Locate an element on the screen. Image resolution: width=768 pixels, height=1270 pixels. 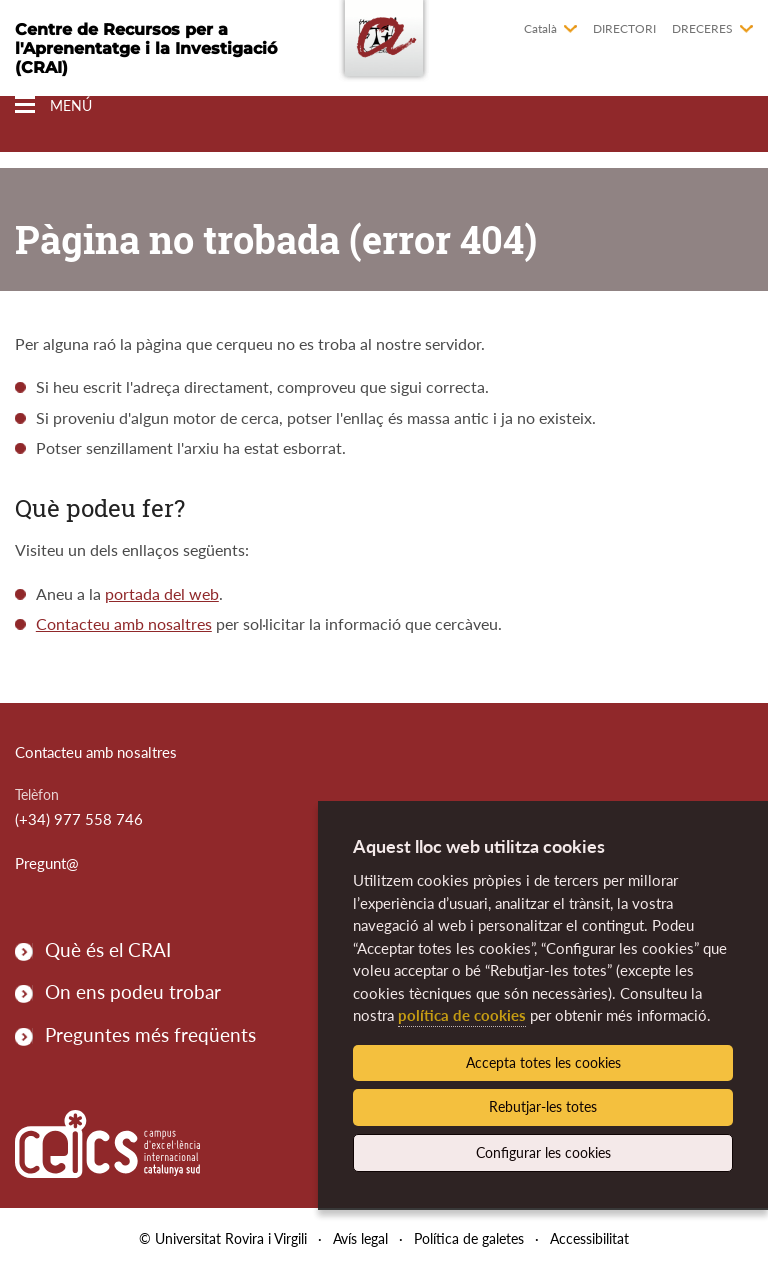
portada del web is located at coordinates (162, 593).